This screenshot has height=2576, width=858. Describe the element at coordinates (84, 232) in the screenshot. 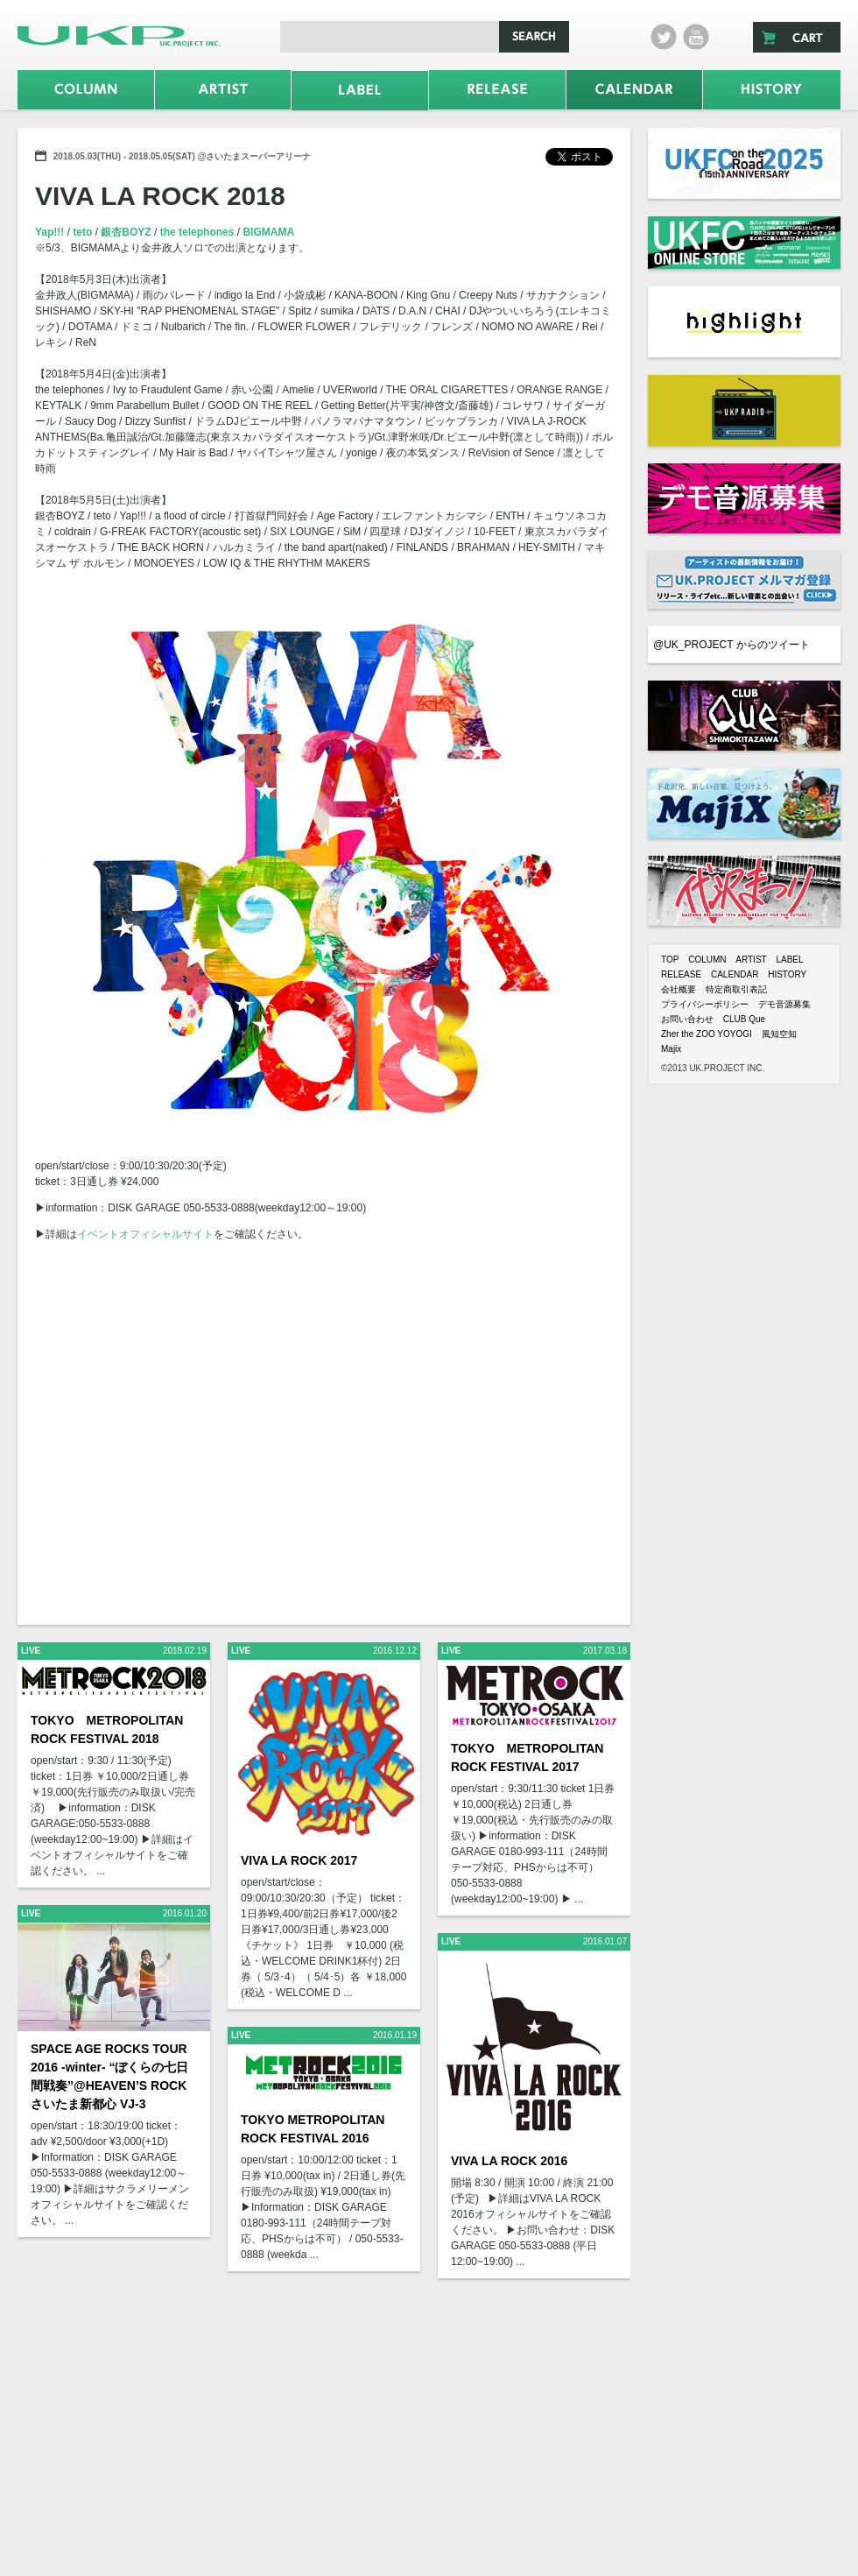

I see `teto` at that location.